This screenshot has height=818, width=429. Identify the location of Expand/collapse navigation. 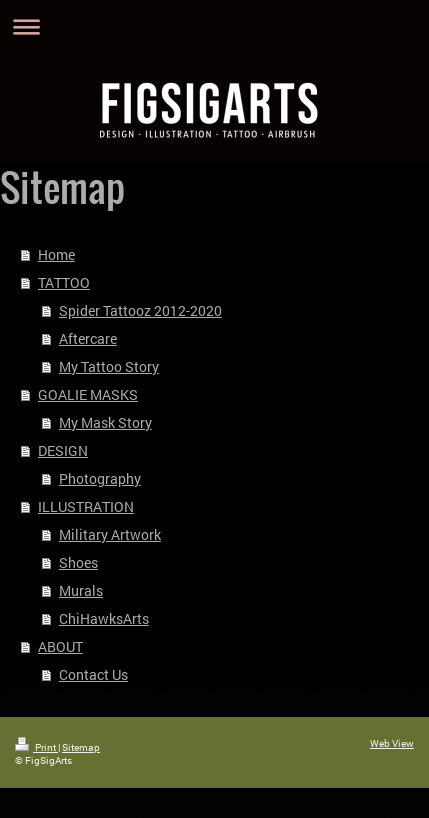
(214, 26).